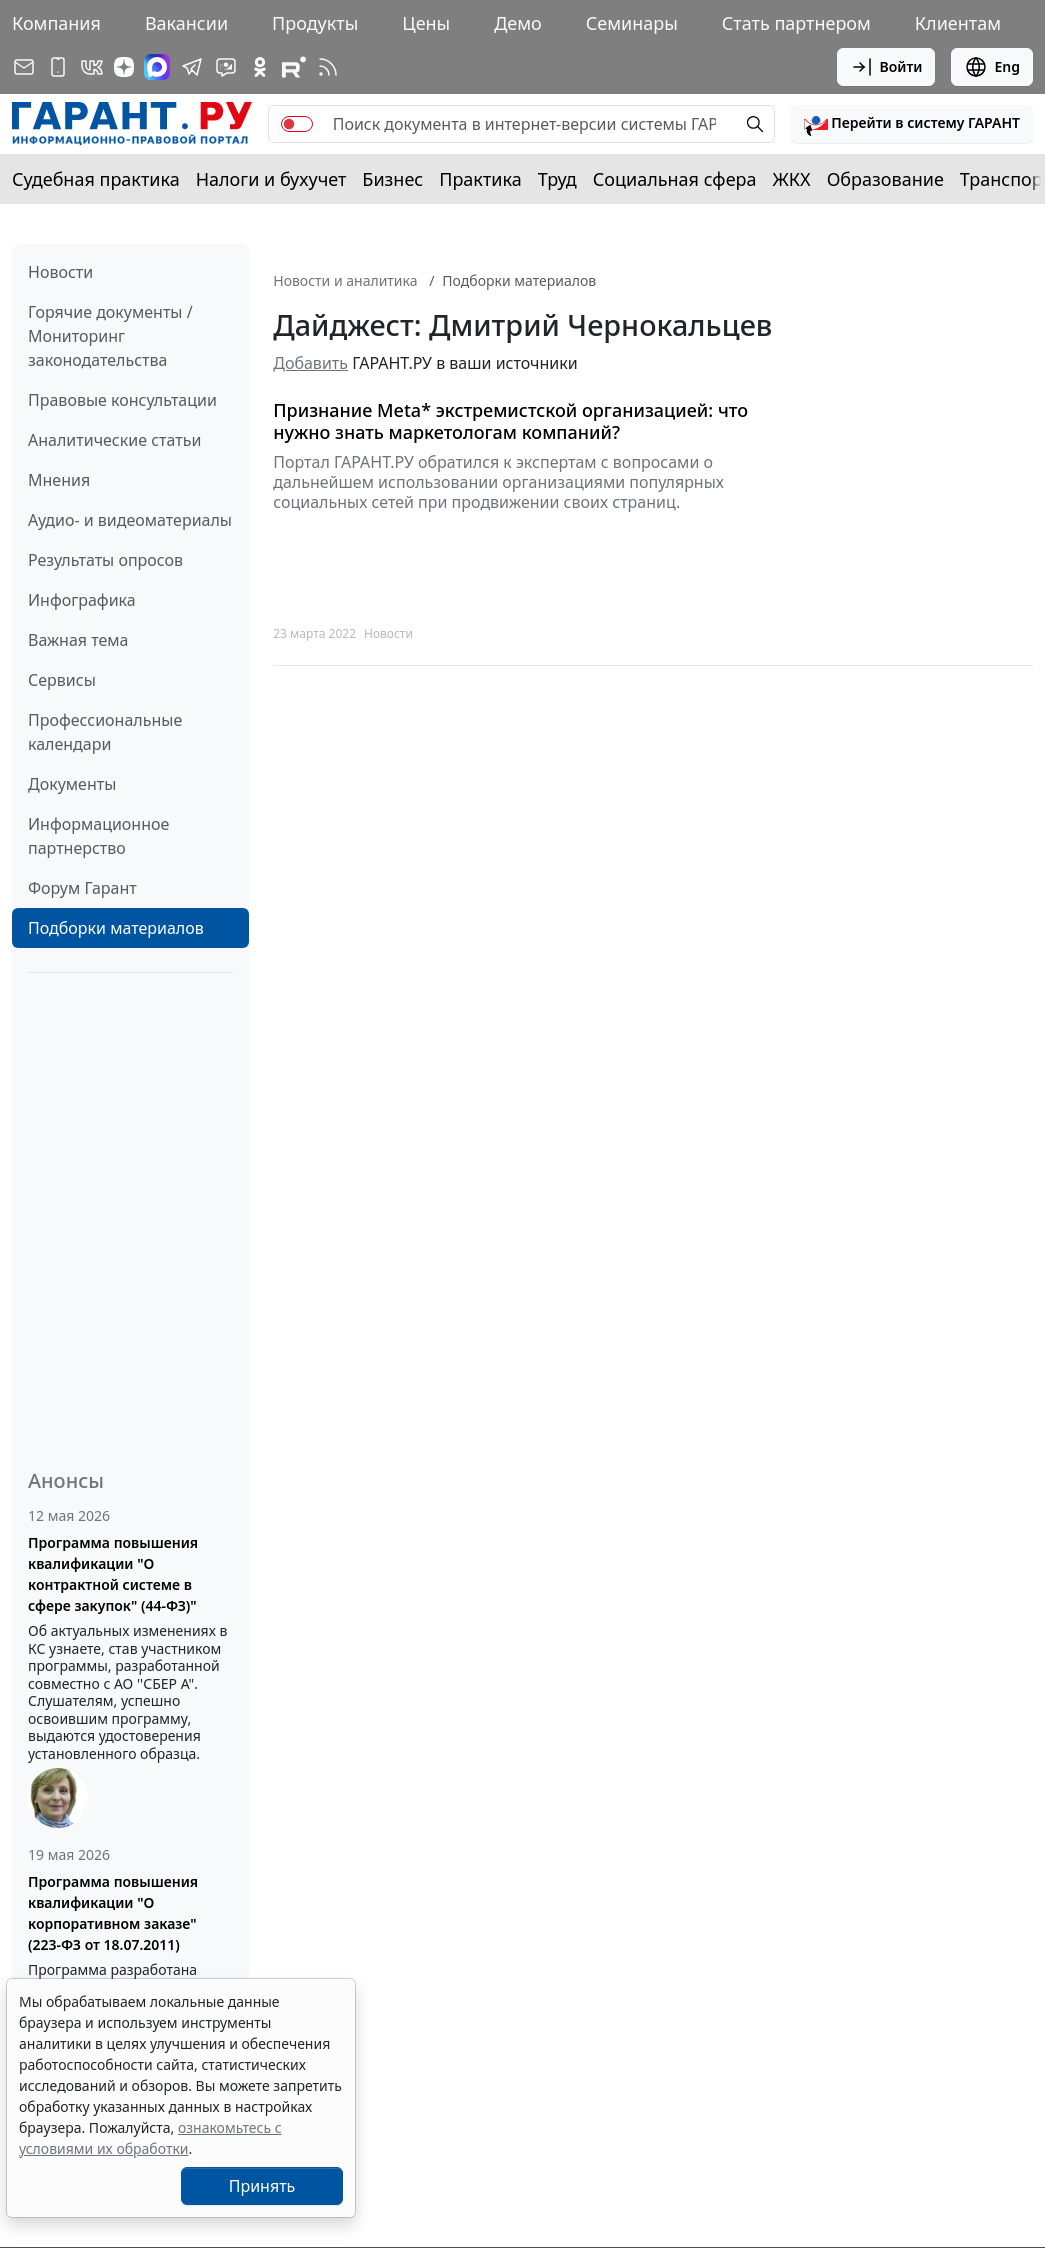 Image resolution: width=1045 pixels, height=2248 pixels. What do you see at coordinates (315, 23) in the screenshot?
I see `Продукты` at bounding box center [315, 23].